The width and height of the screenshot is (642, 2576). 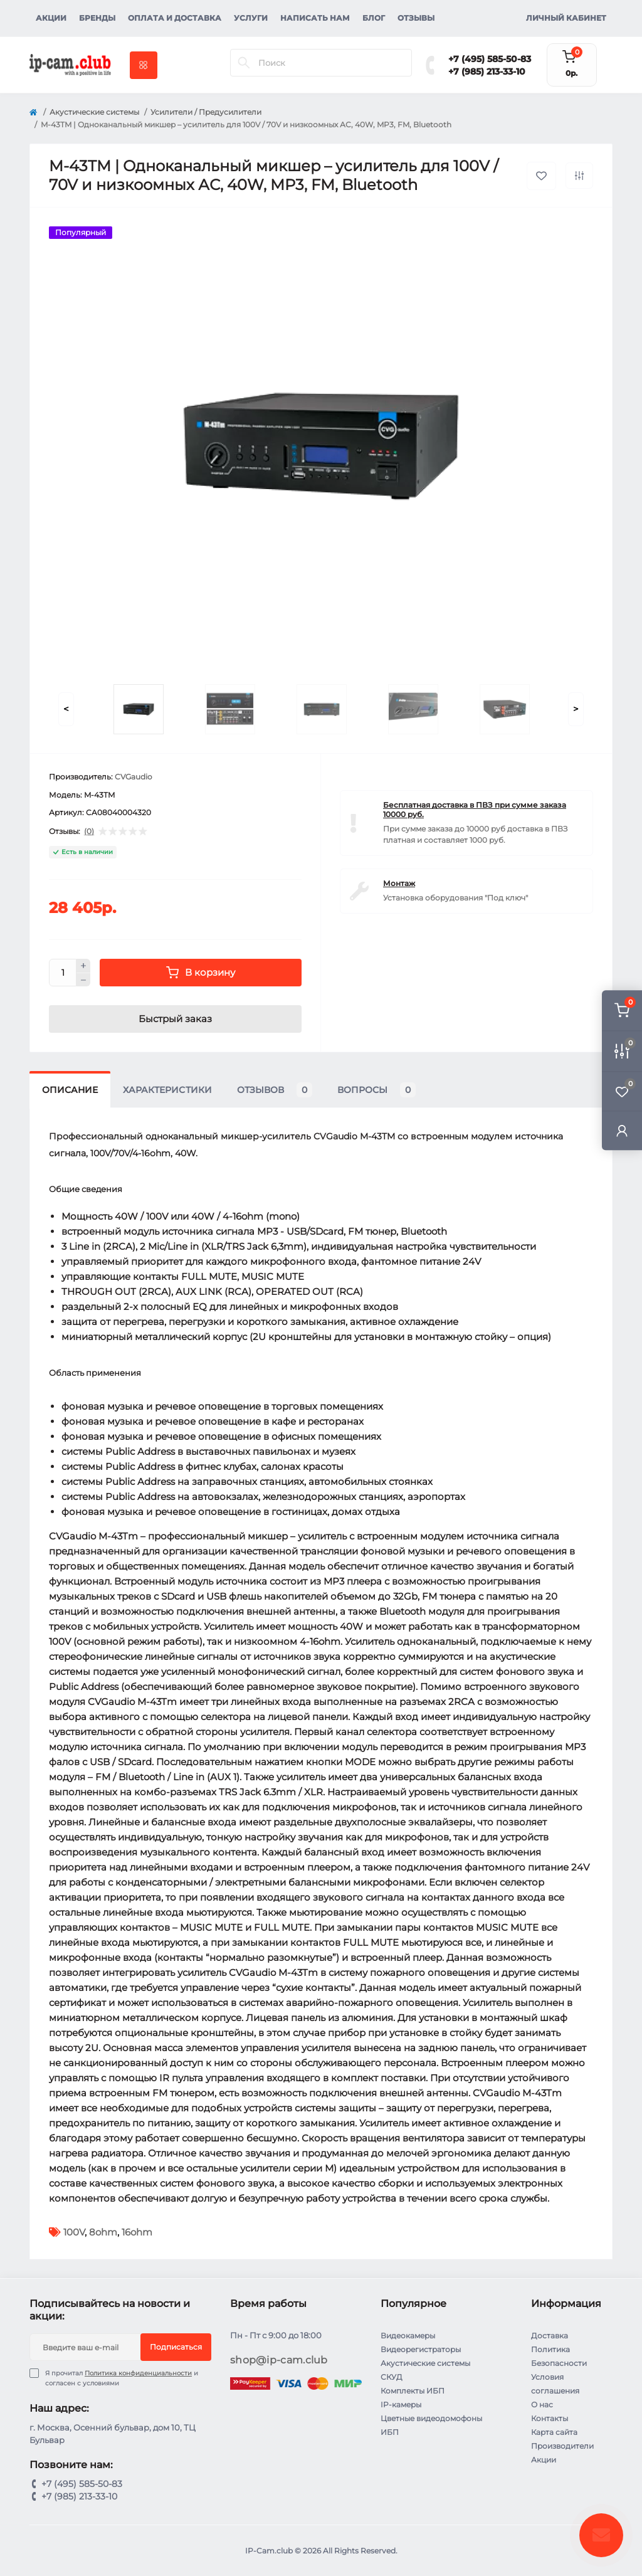 What do you see at coordinates (89, 831) in the screenshot?
I see `(0)` at bounding box center [89, 831].